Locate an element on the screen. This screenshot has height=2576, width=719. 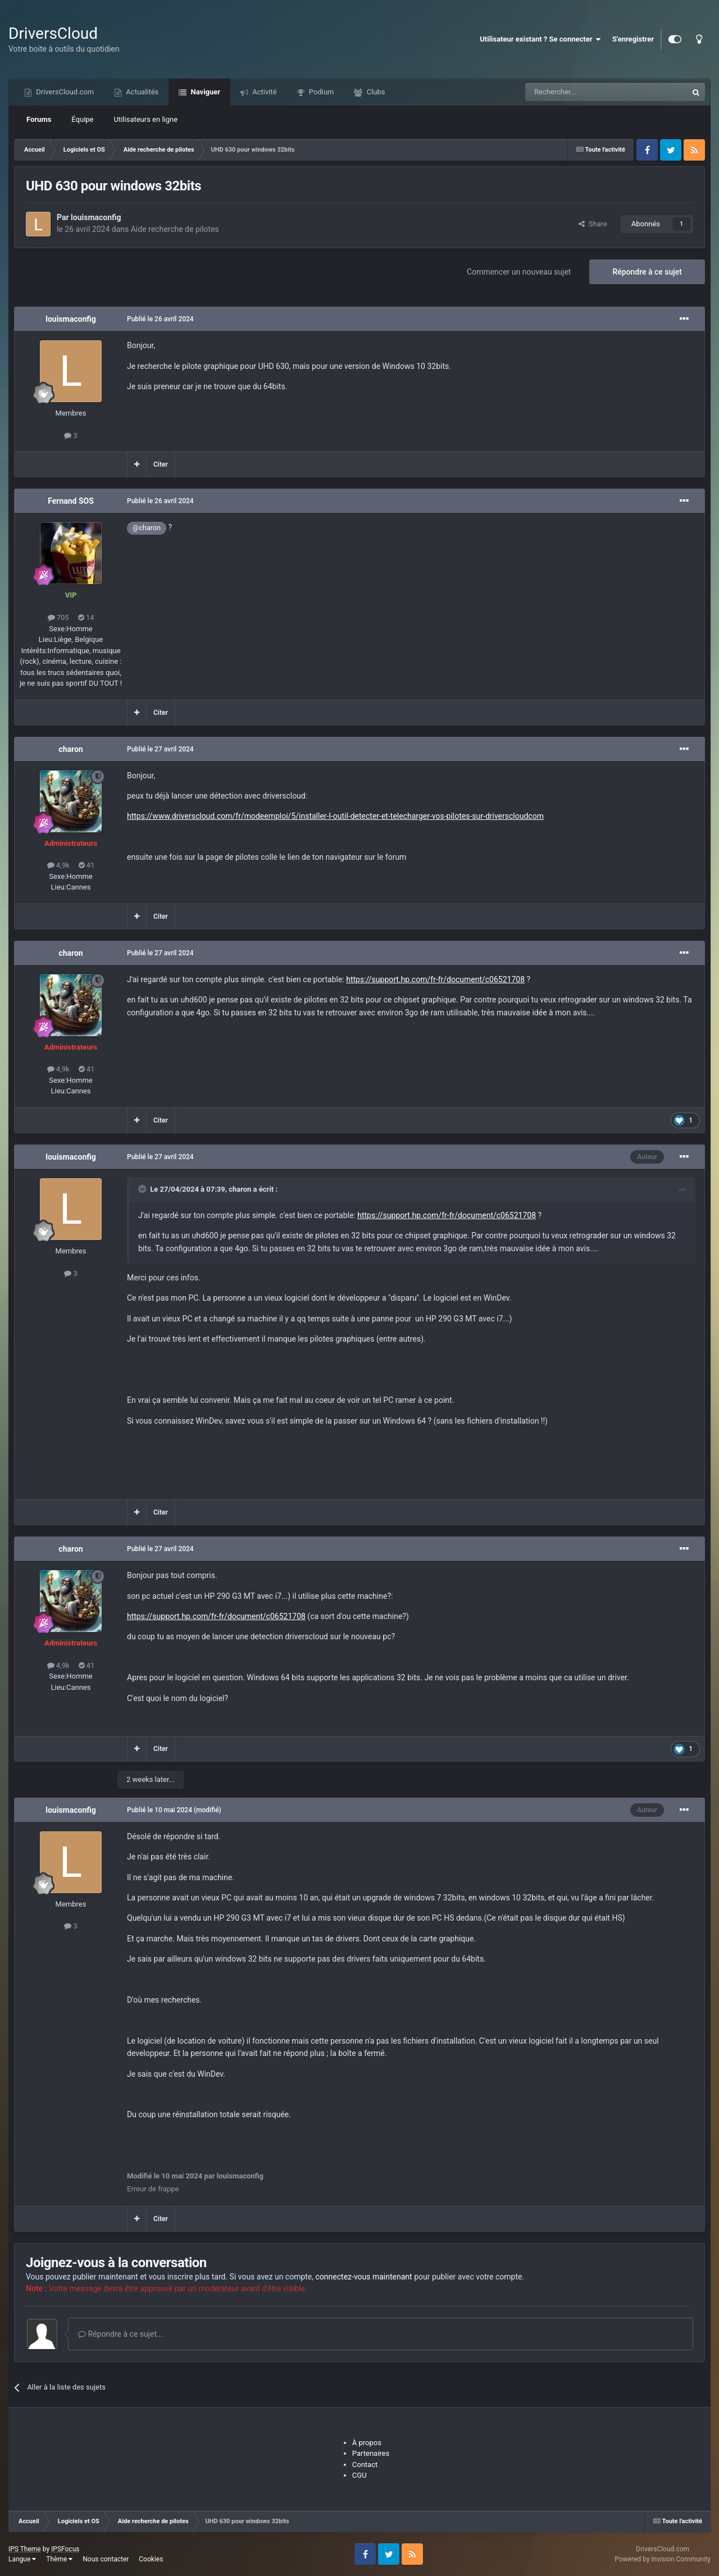
IPSFocus is located at coordinates (65, 2549).